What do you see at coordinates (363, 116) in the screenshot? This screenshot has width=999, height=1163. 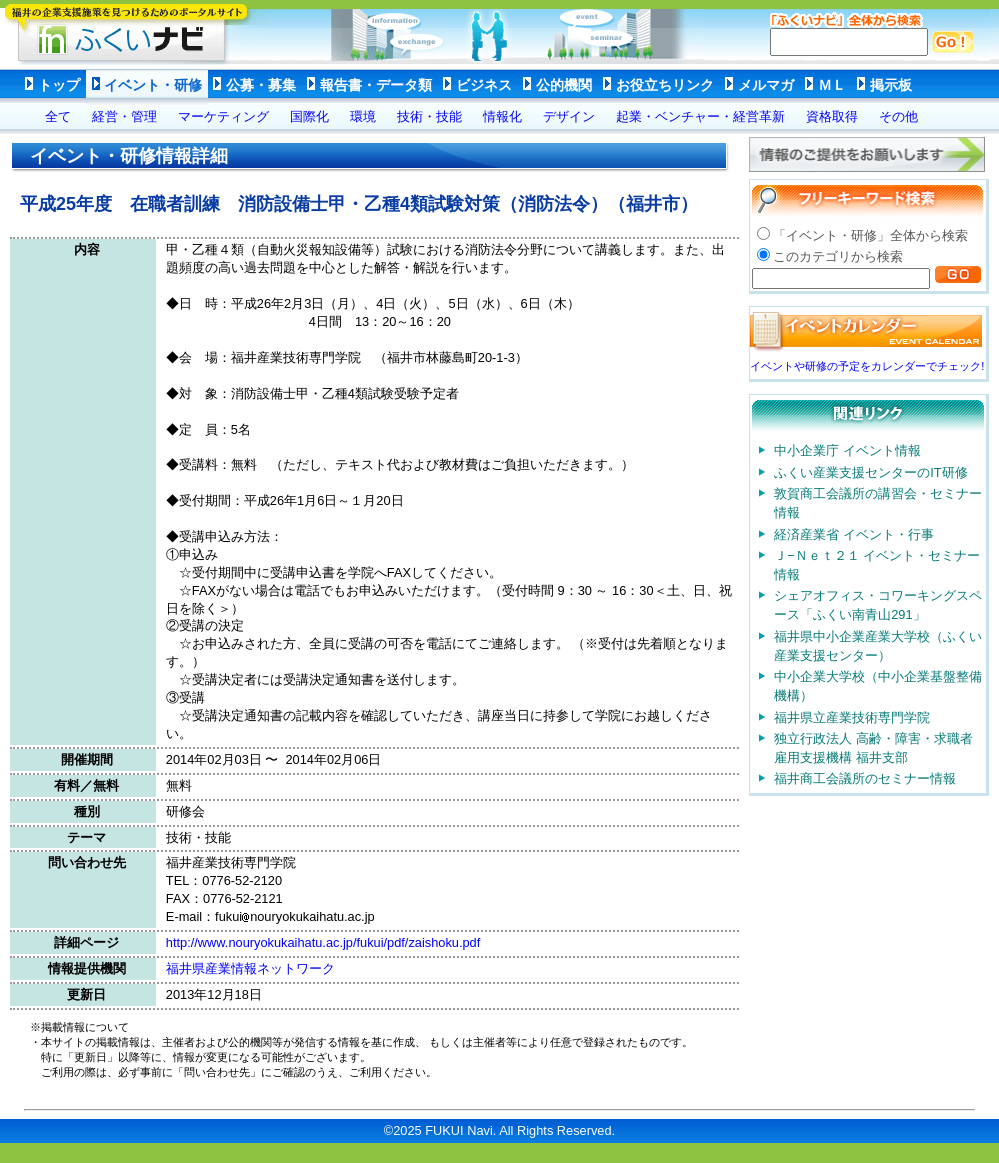 I see `環境` at bounding box center [363, 116].